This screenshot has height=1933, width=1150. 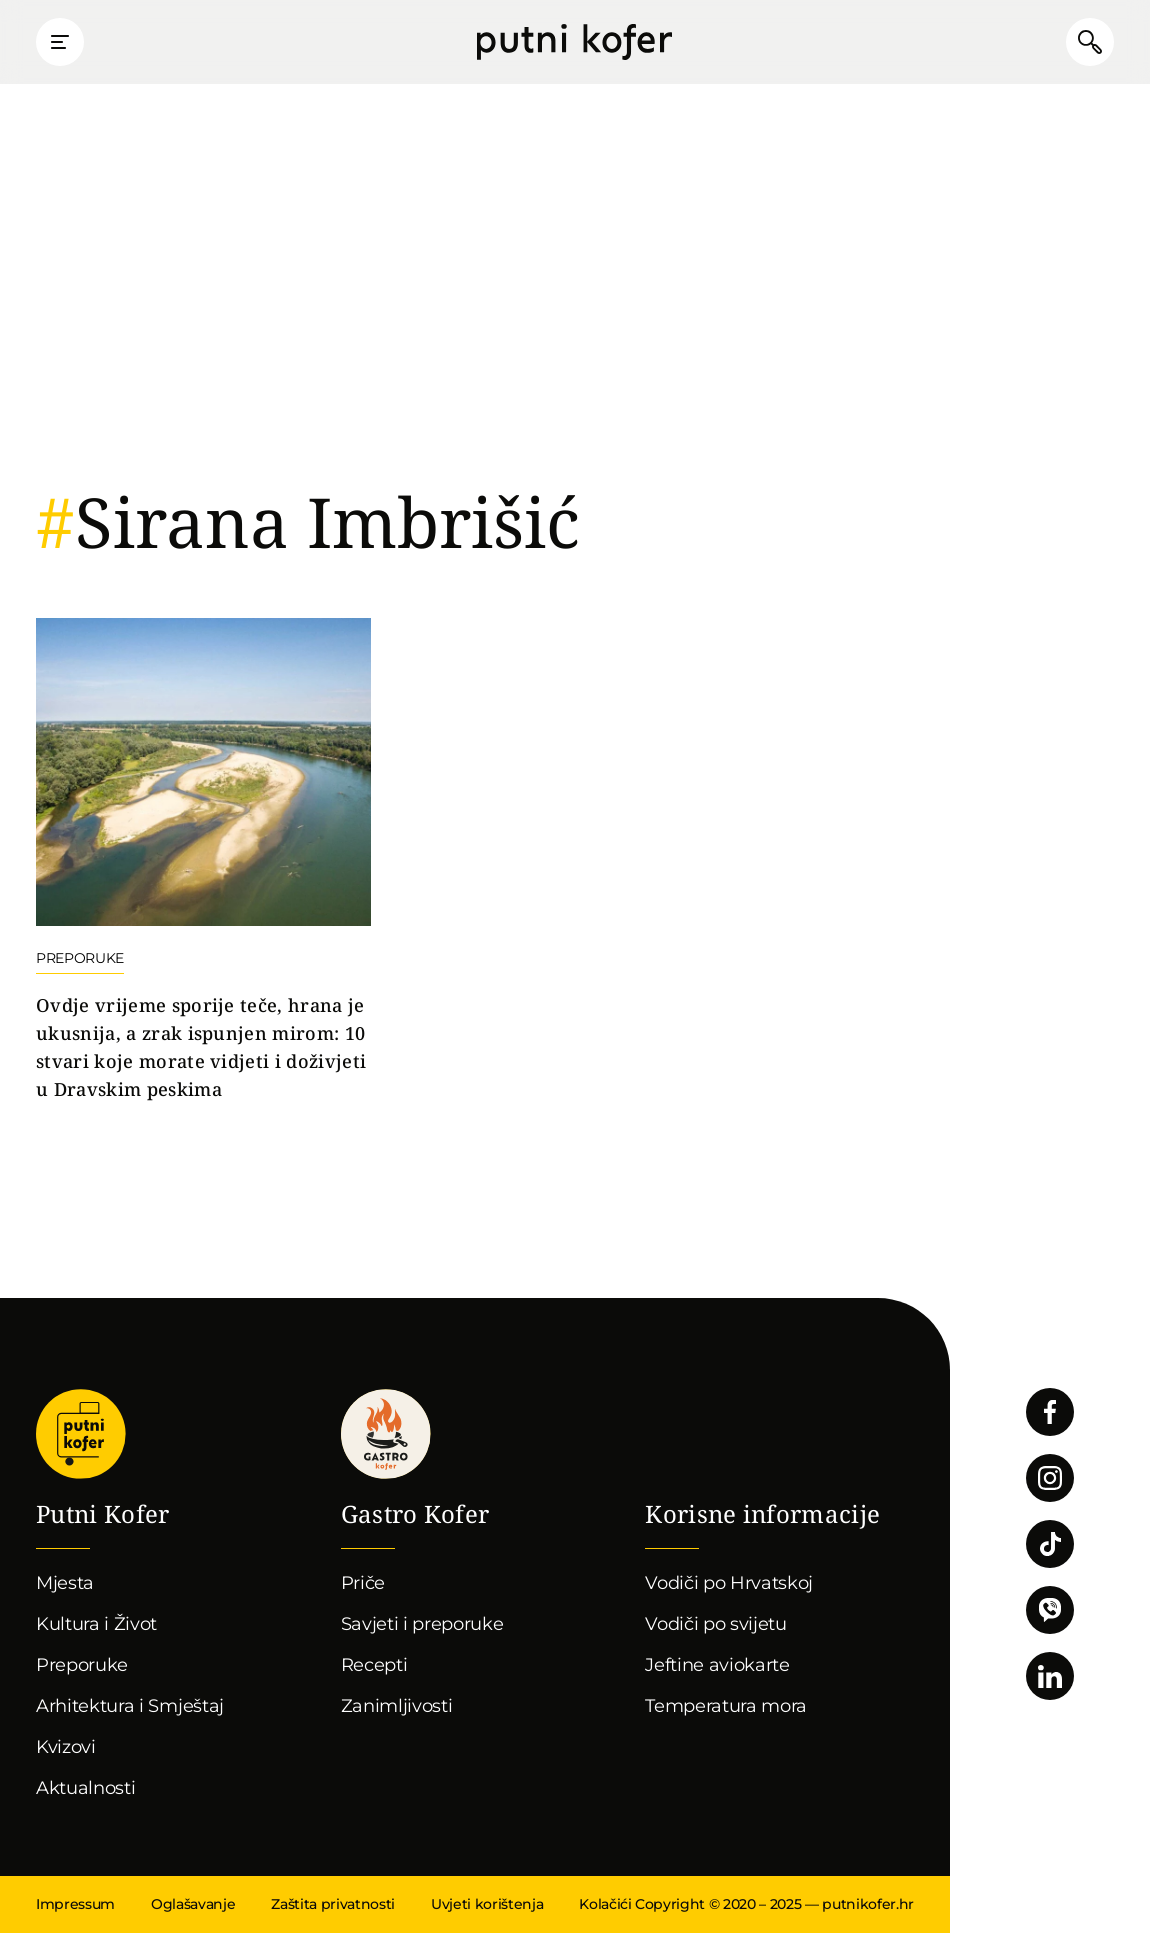 I want to click on Uvjeti korištenja, so click(x=487, y=1904).